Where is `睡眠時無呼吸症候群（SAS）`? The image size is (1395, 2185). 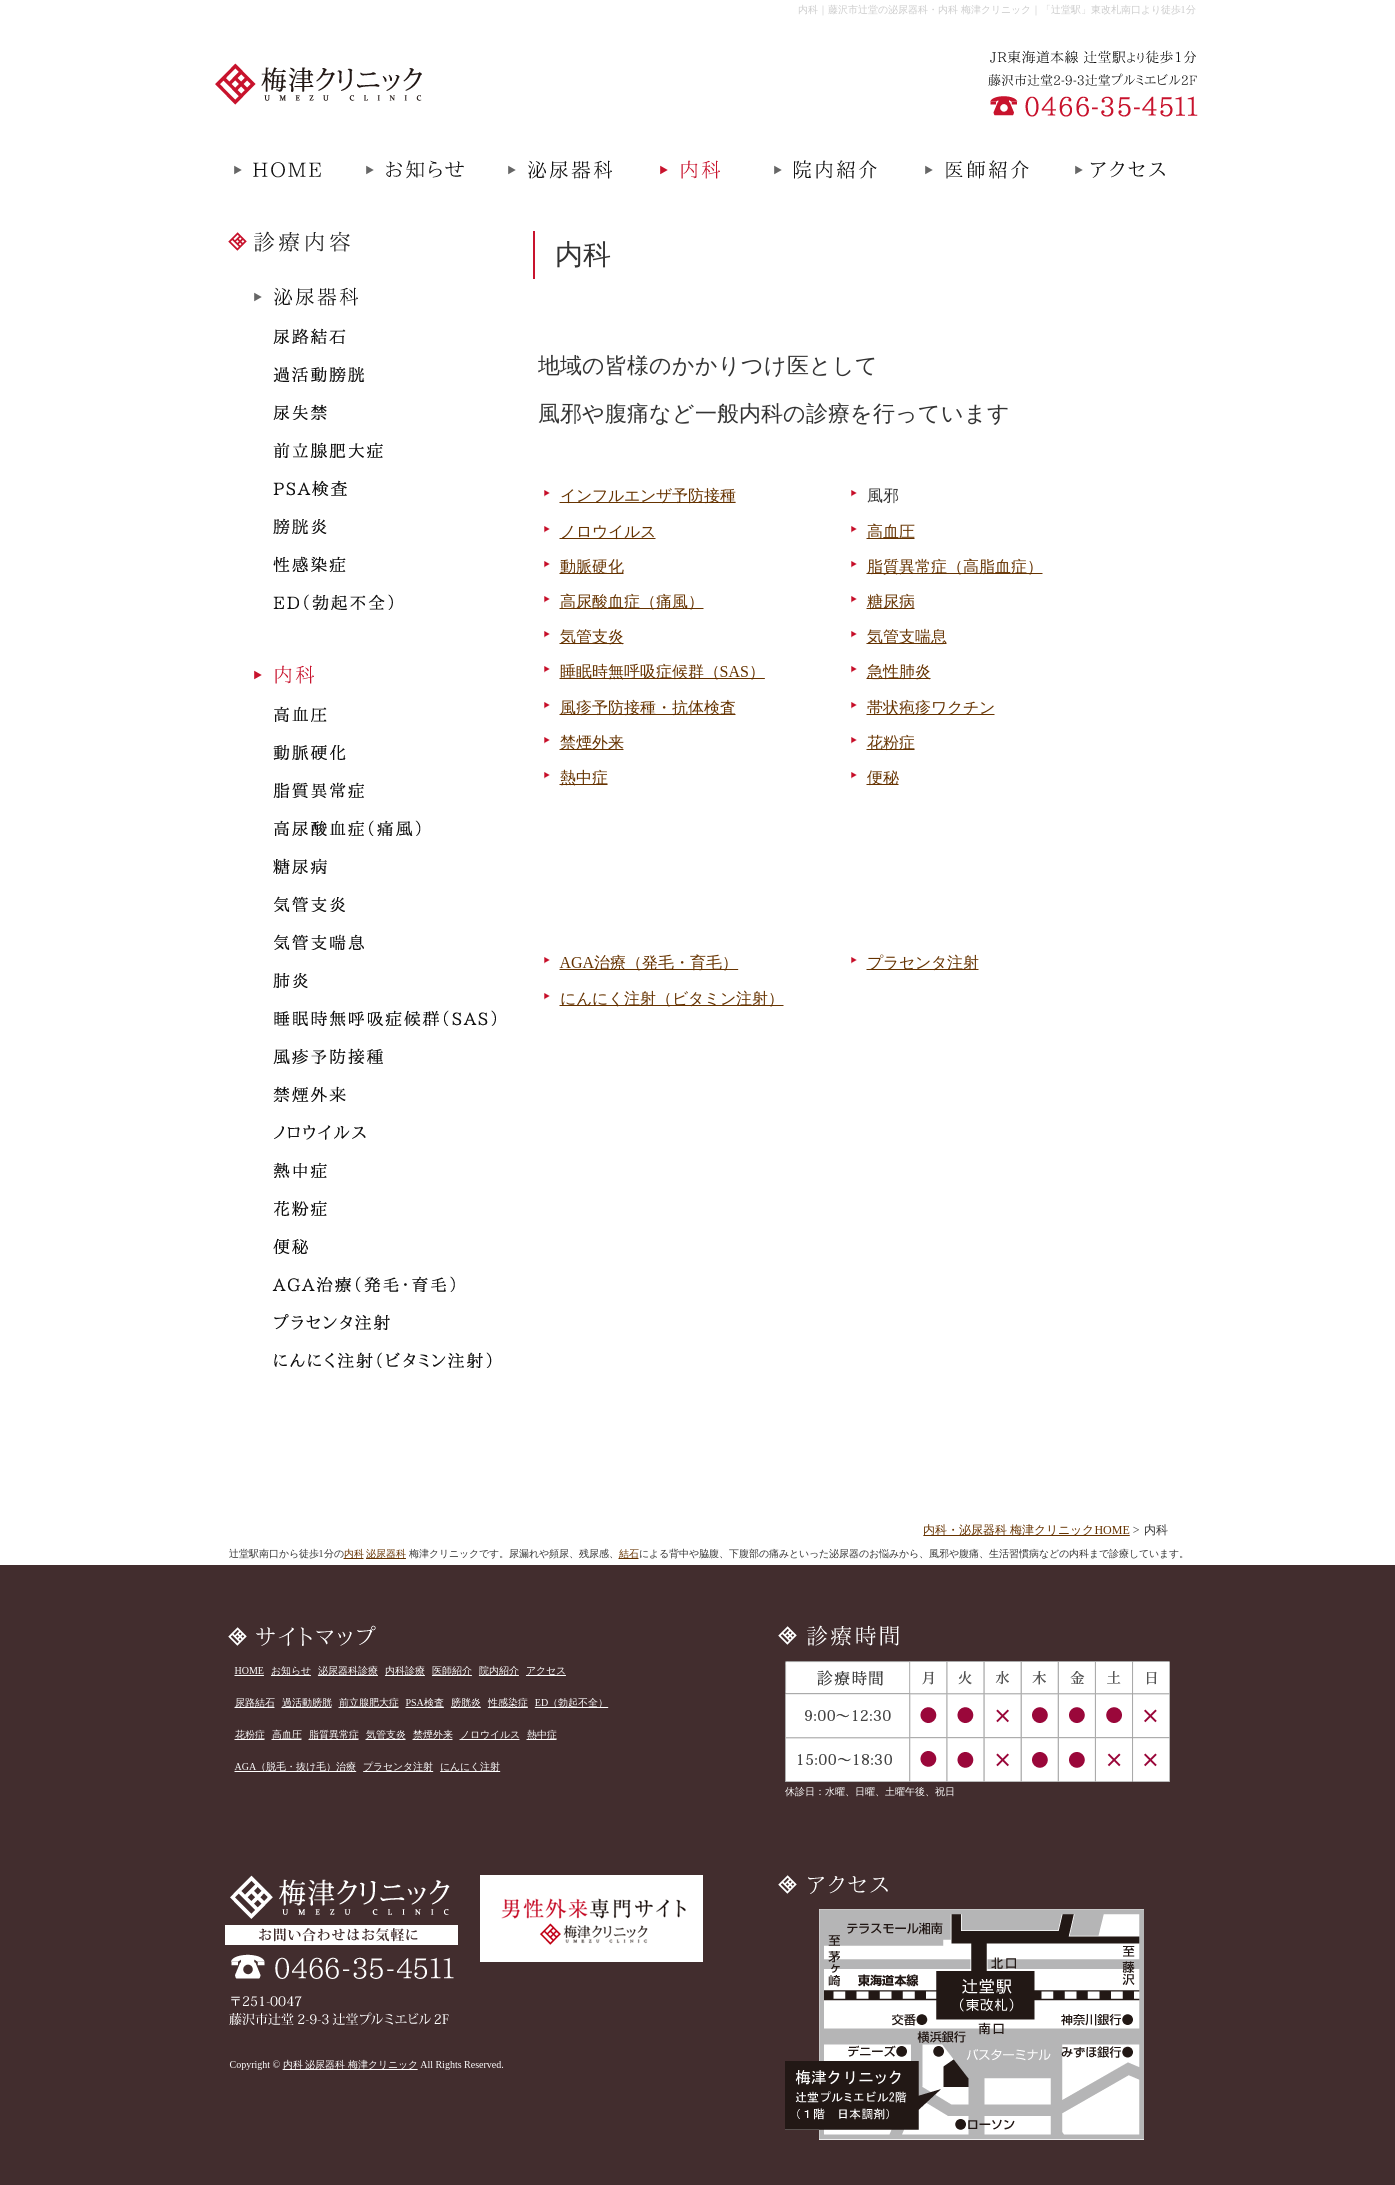 睡眠時無呼吸症候群（SAS） is located at coordinates (662, 671).